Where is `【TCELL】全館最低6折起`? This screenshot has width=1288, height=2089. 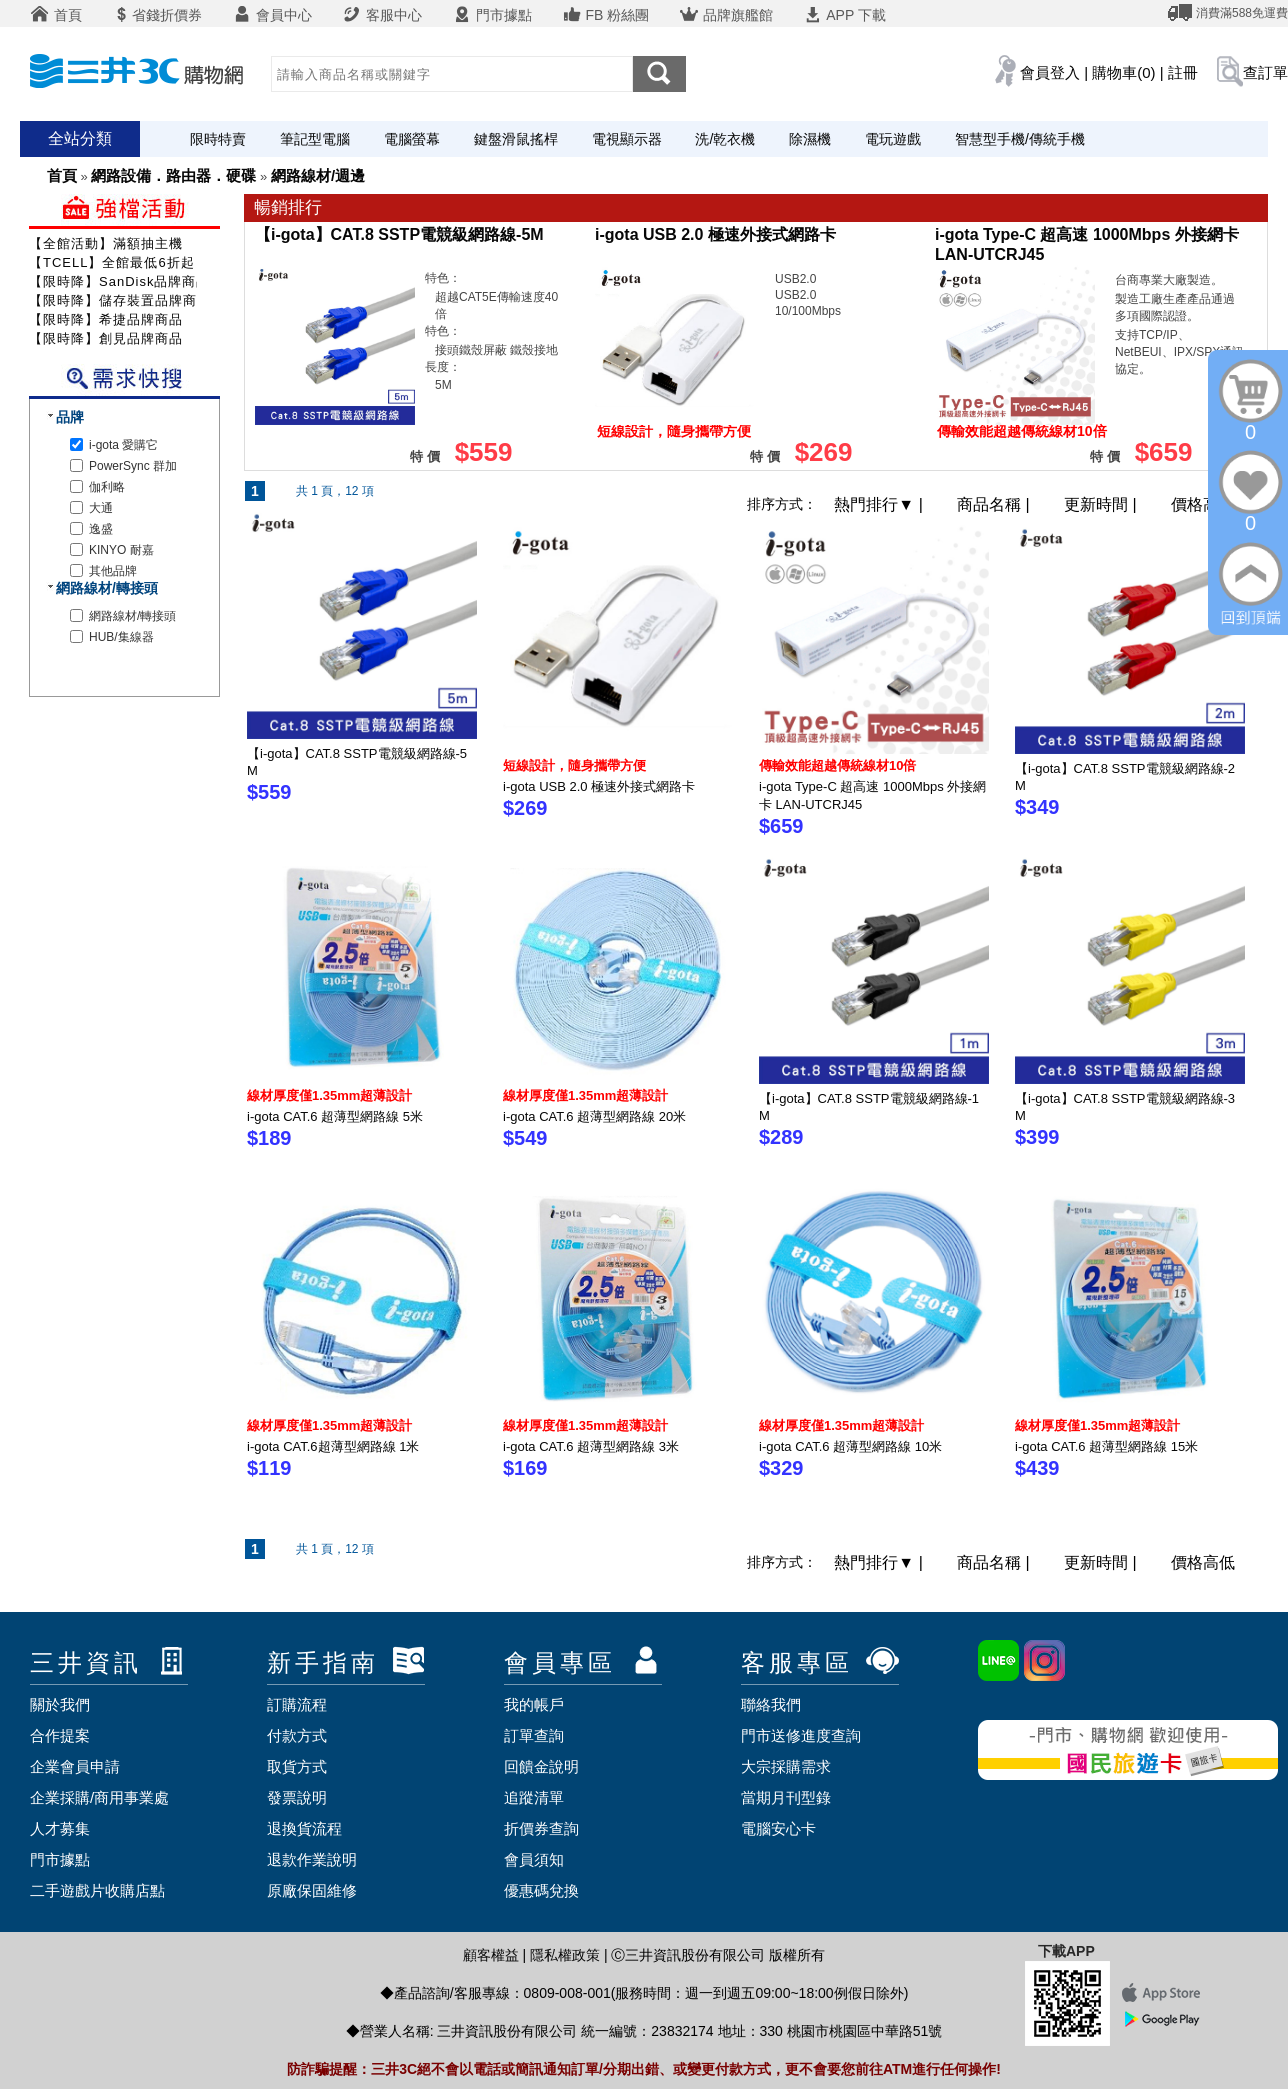
【TCELL】全館最低6折起 is located at coordinates (112, 262).